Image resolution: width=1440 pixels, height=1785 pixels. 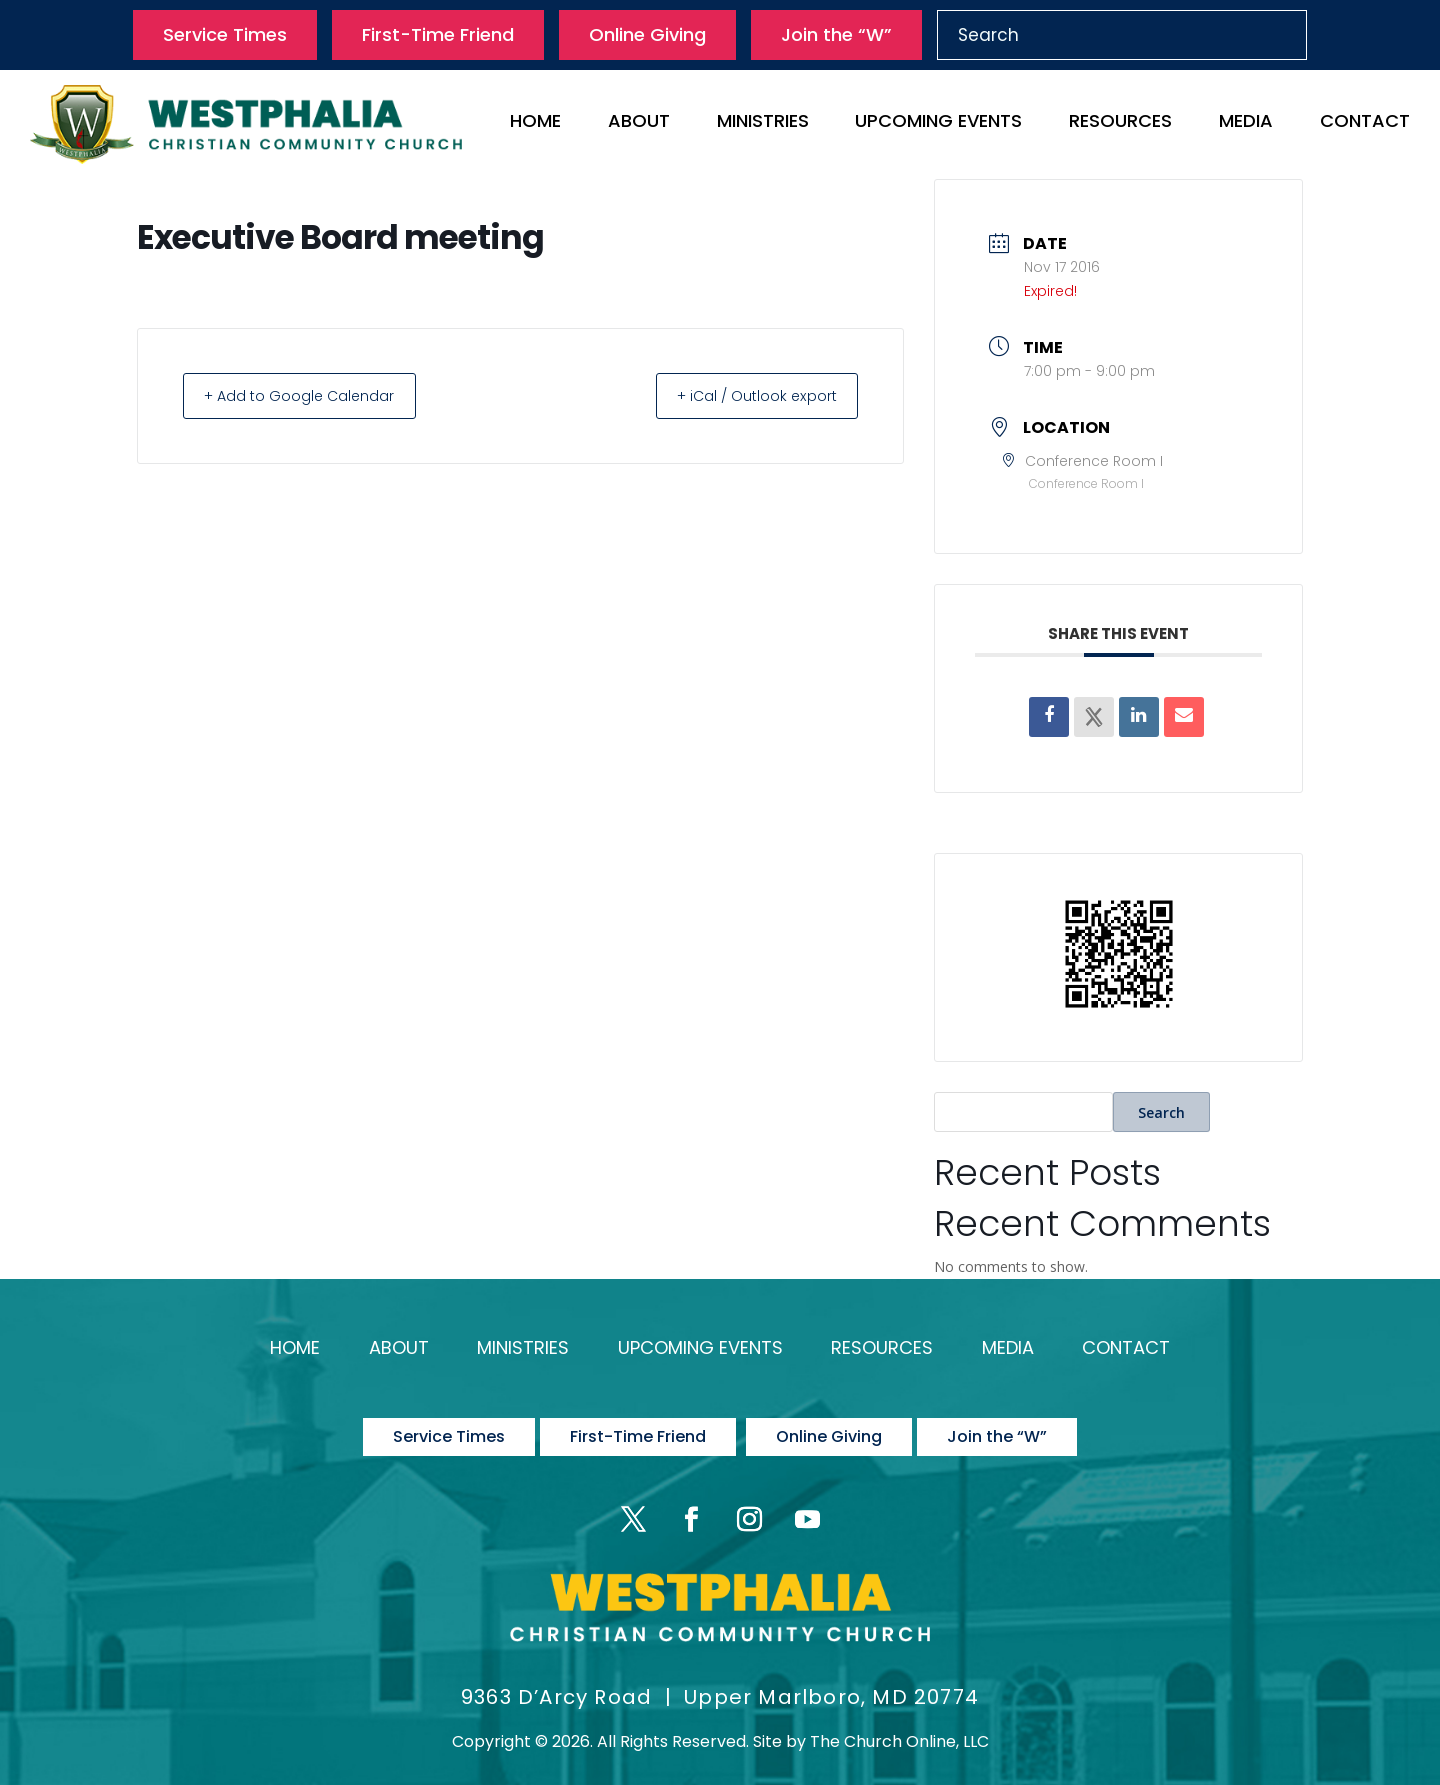 I want to click on Media, so click(x=1246, y=123).